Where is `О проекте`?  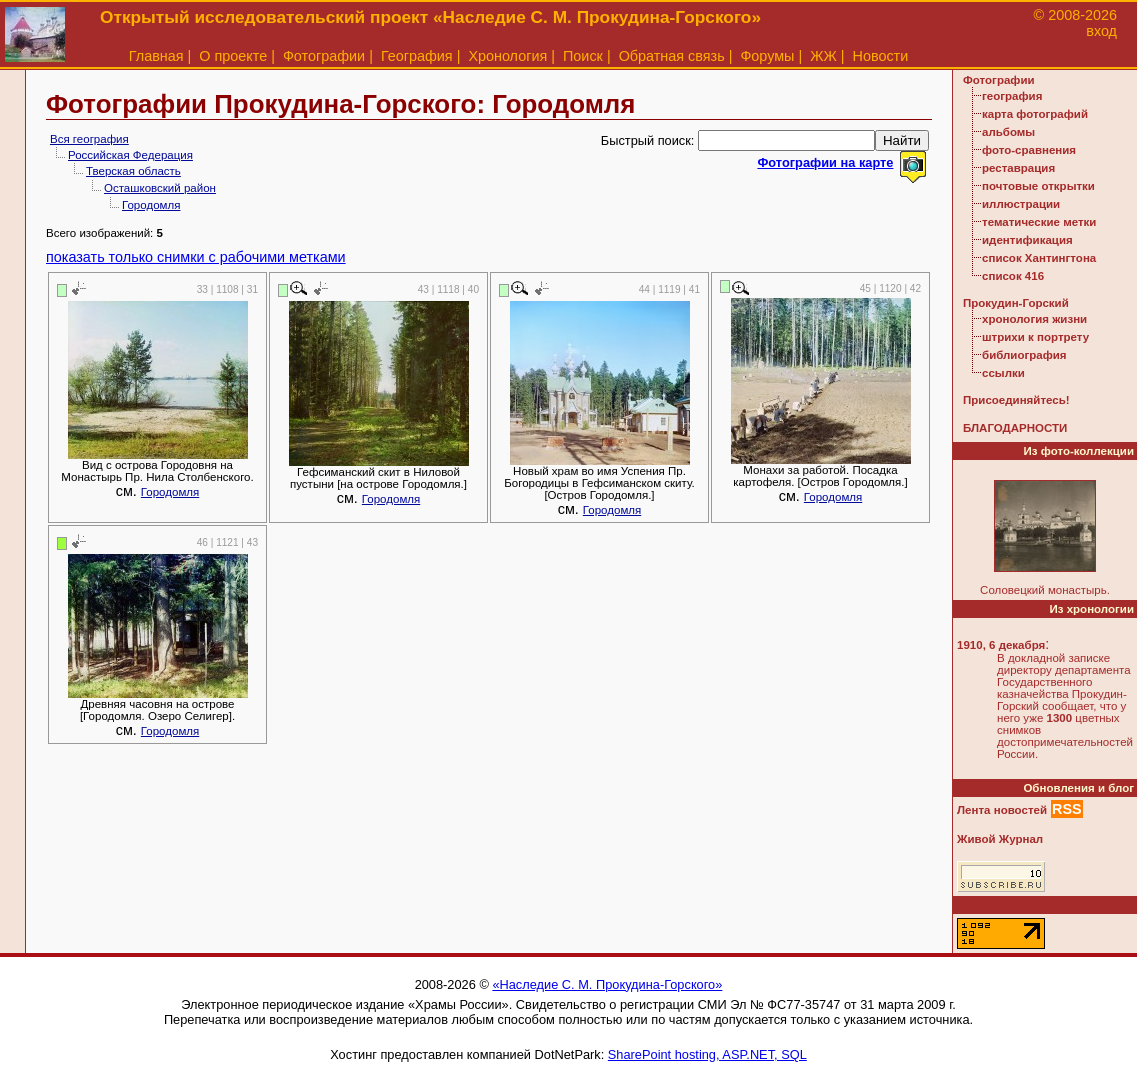 О проекте is located at coordinates (233, 56).